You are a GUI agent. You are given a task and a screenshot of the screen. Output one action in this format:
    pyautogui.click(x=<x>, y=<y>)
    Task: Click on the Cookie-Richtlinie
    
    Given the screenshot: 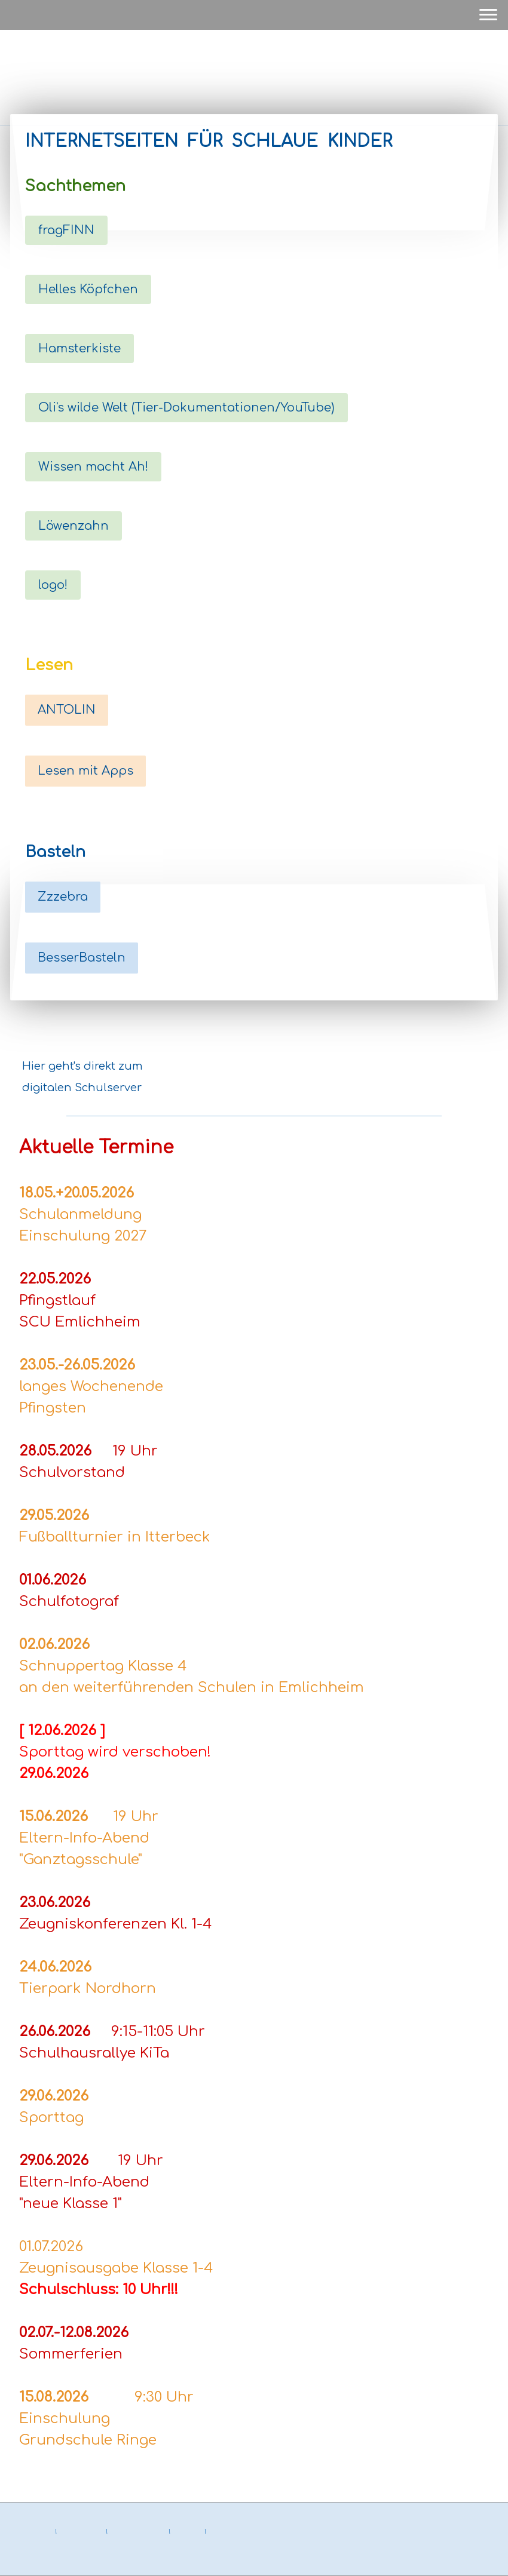 What is the action you would take?
    pyautogui.click(x=138, y=2532)
    